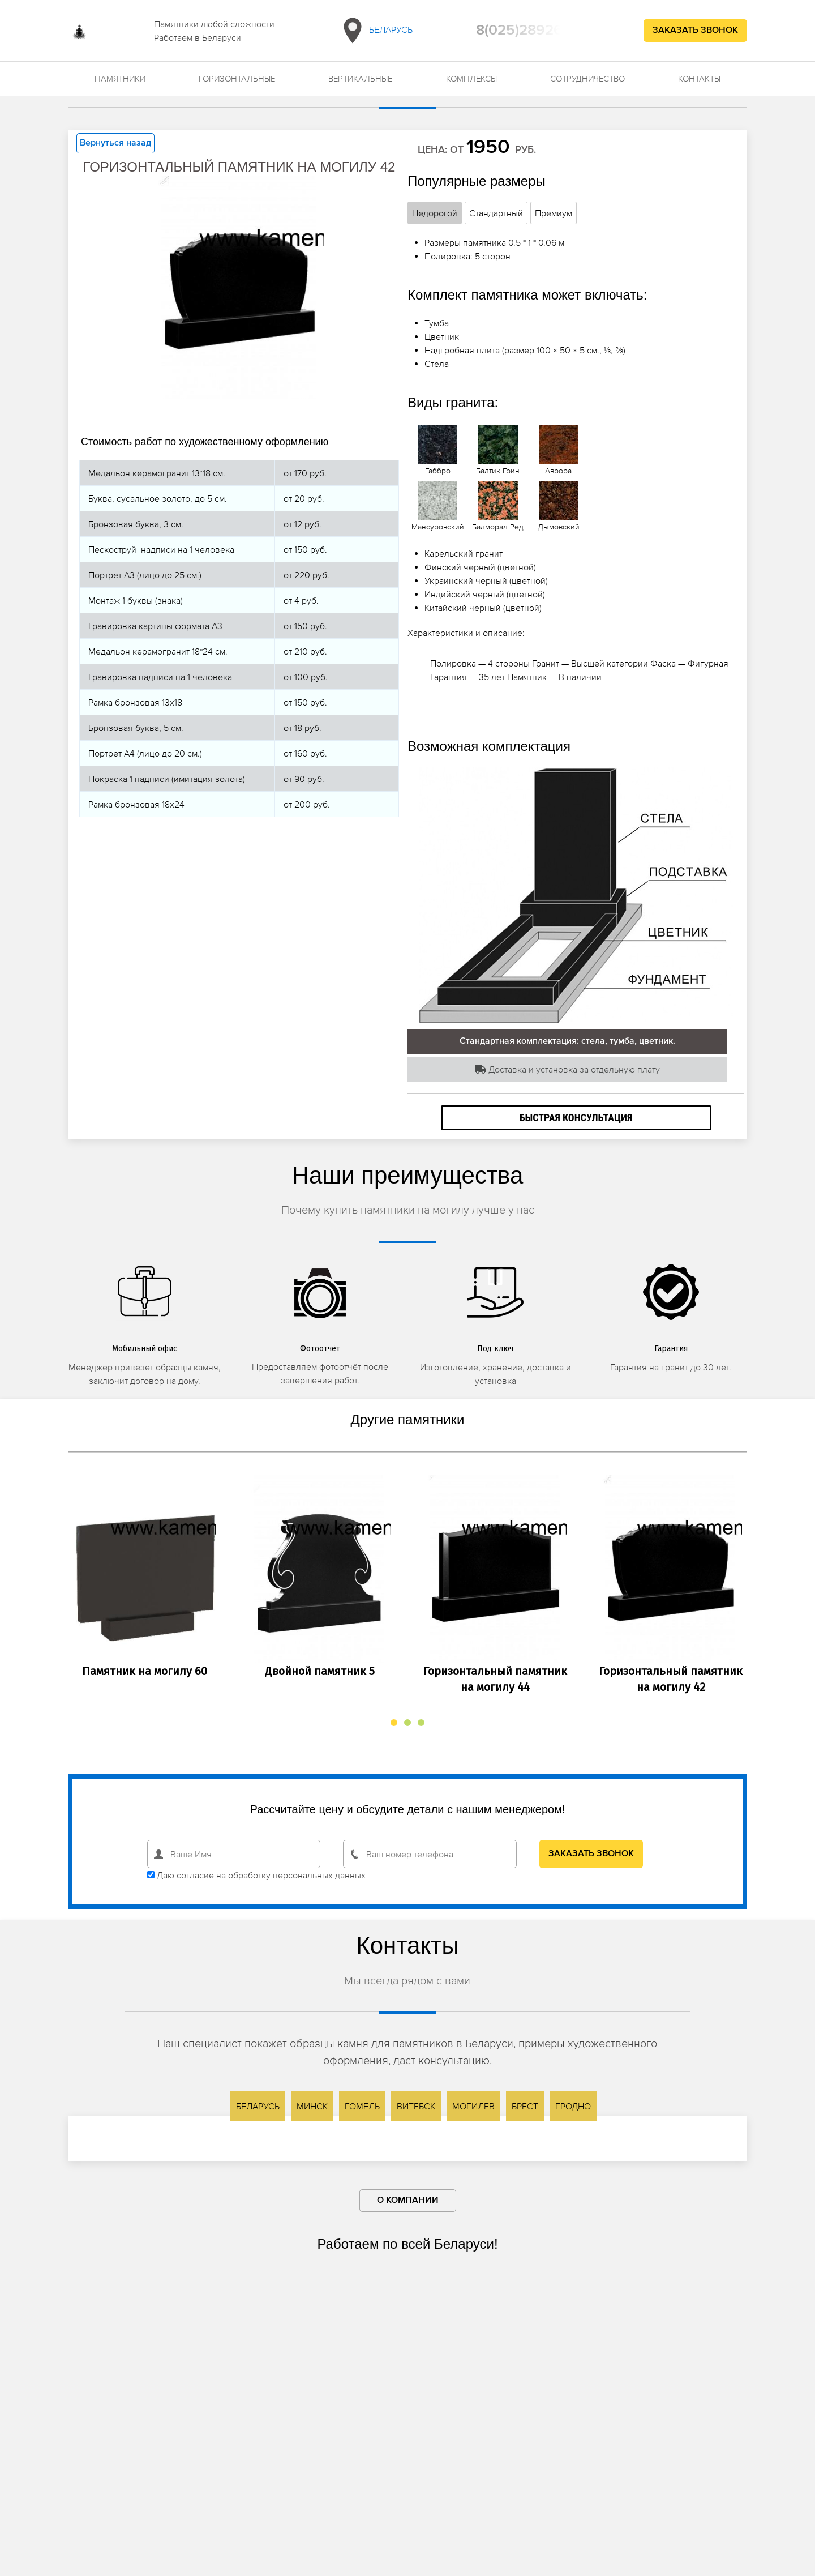 This screenshot has width=815, height=2576. I want to click on Гродно, so click(573, 2106).